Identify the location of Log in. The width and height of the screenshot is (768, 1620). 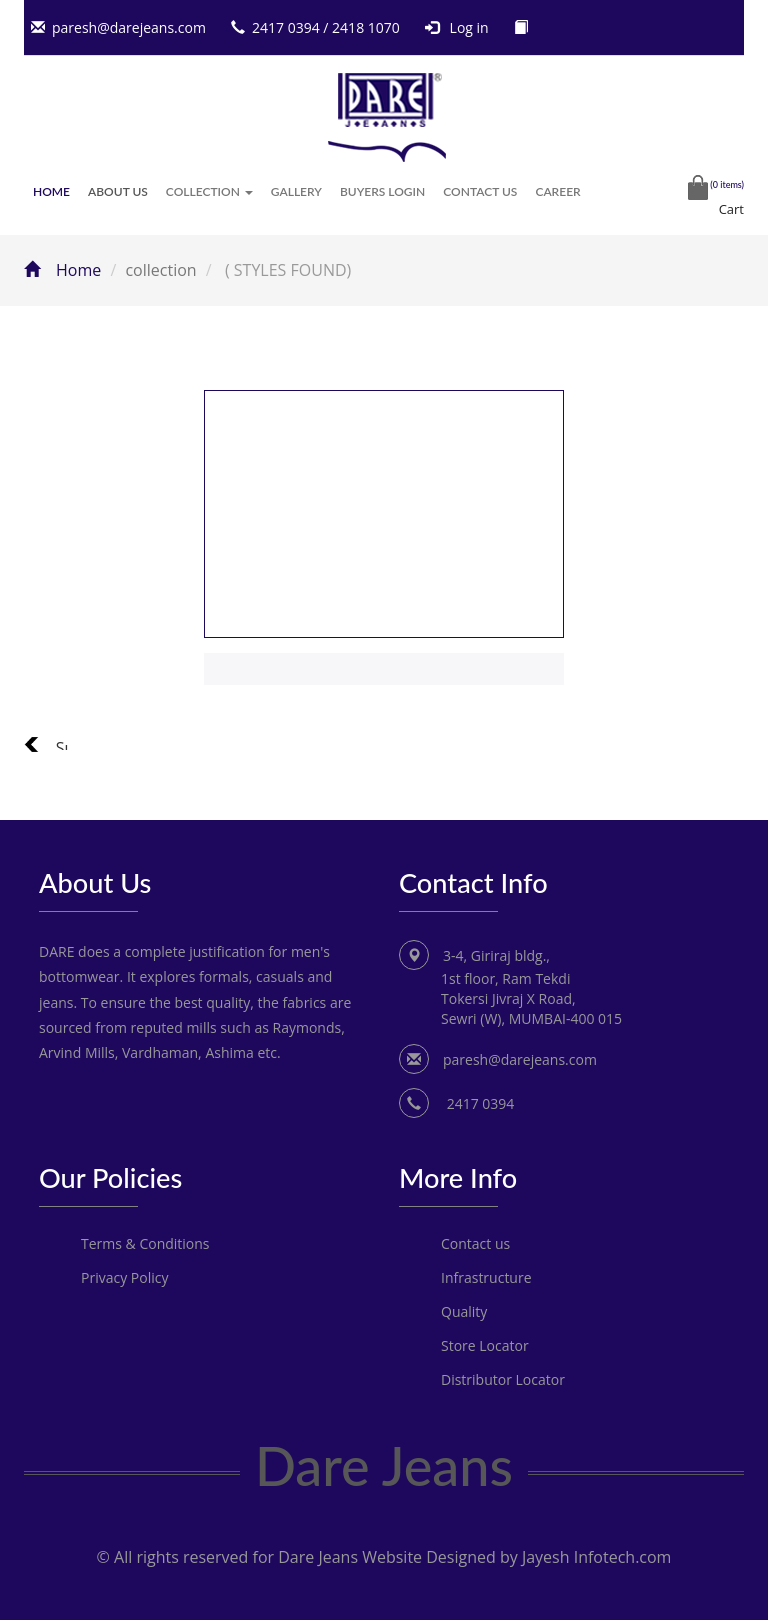
(469, 27).